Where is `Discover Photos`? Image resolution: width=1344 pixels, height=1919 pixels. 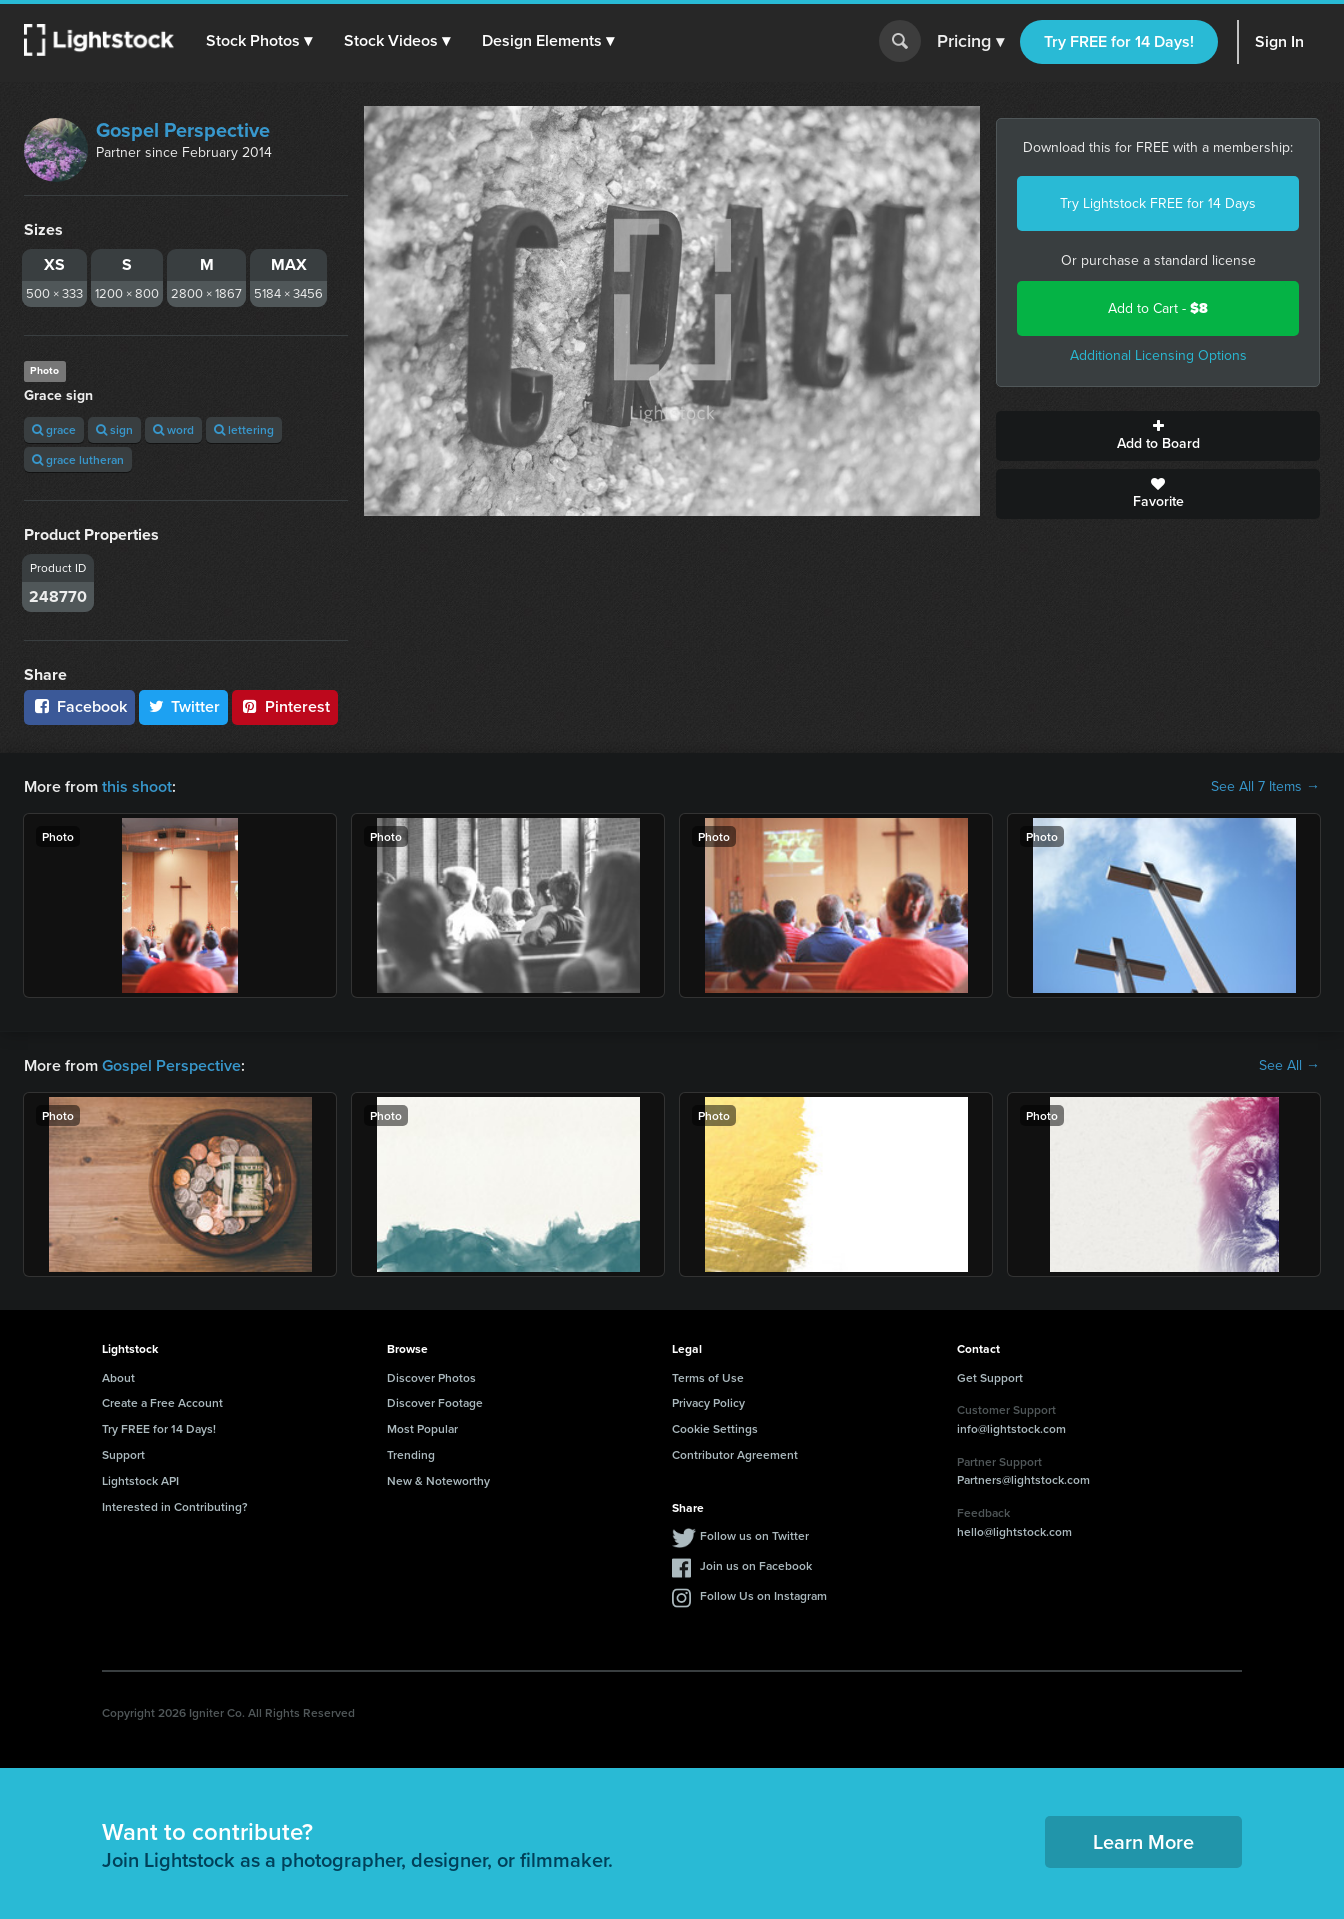 Discover Photos is located at coordinates (431, 1377).